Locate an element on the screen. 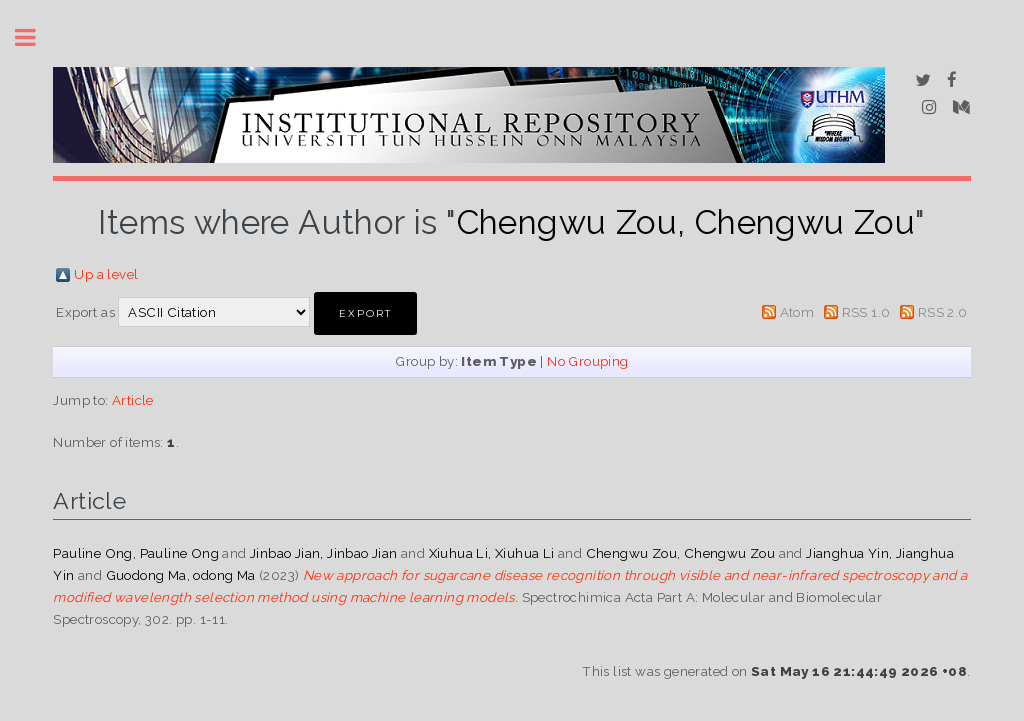 The image size is (1024, 721). Up a level is located at coordinates (106, 274).